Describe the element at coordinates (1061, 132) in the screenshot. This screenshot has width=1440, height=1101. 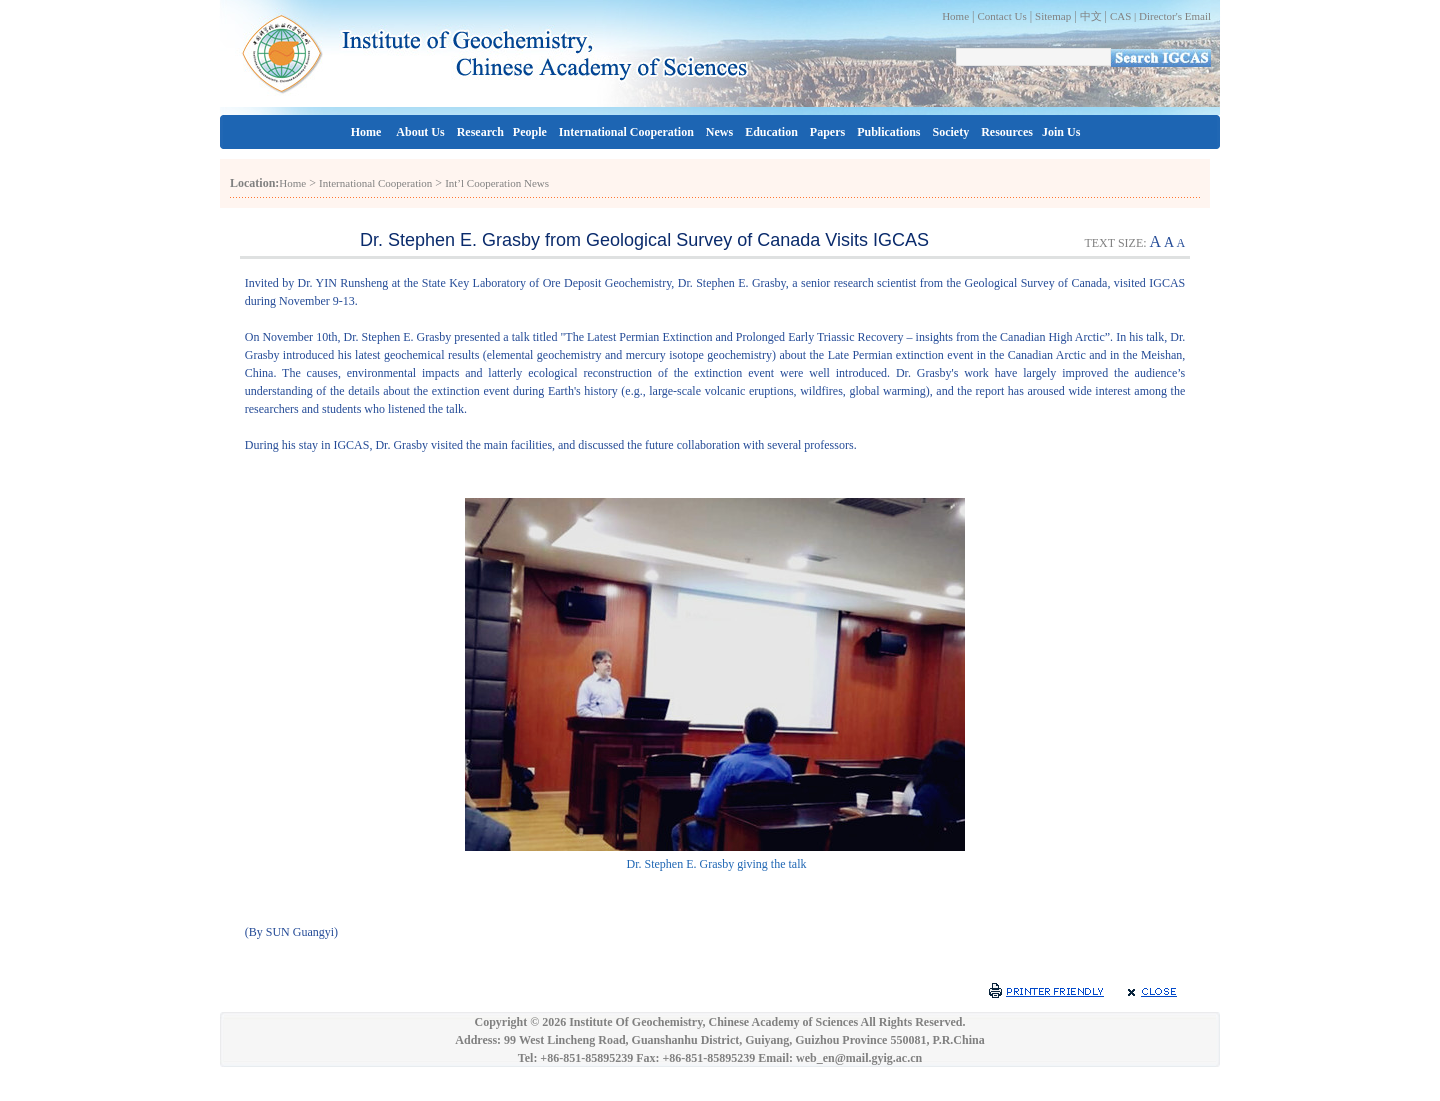
I see `Join Us` at that location.